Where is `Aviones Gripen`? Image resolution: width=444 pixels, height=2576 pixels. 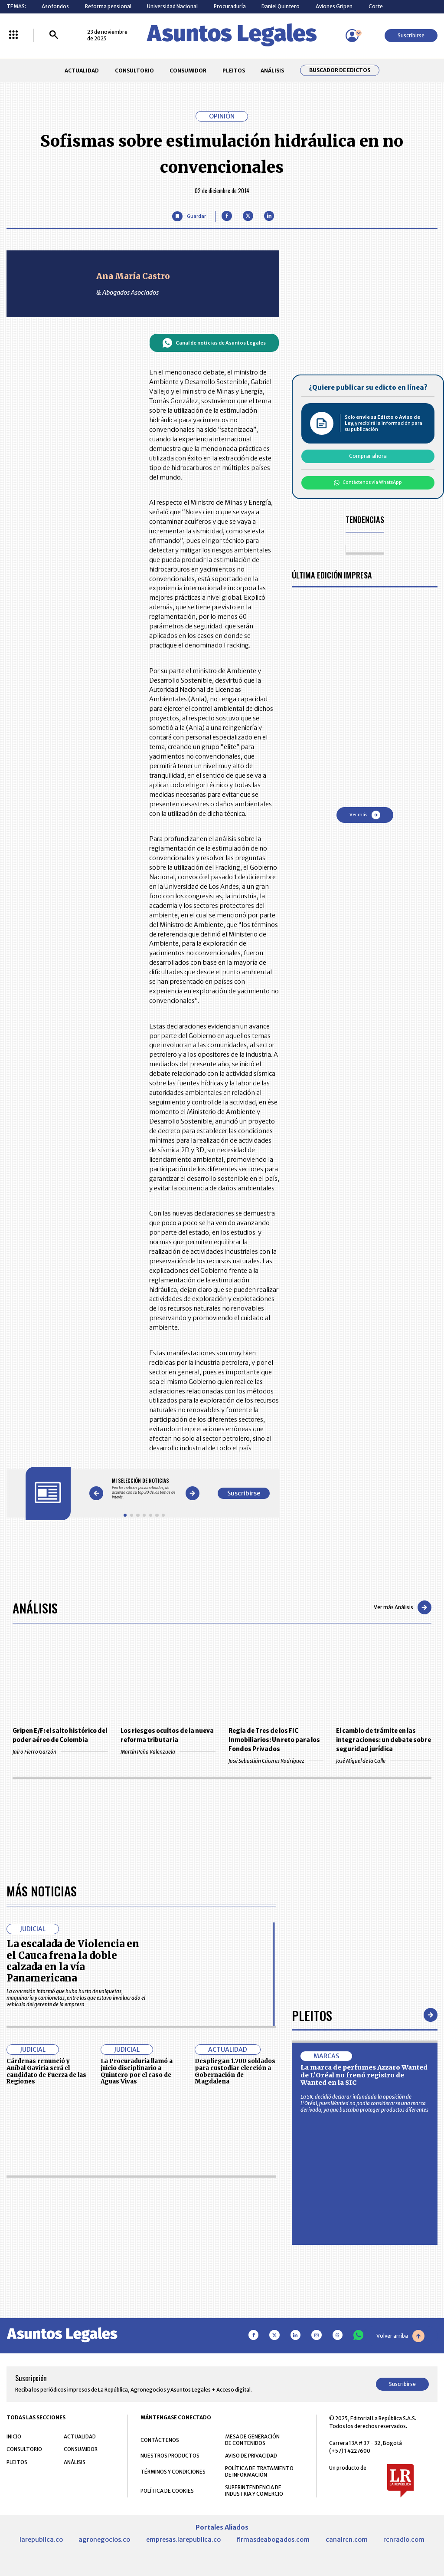
Aviones Gripen is located at coordinates (334, 6).